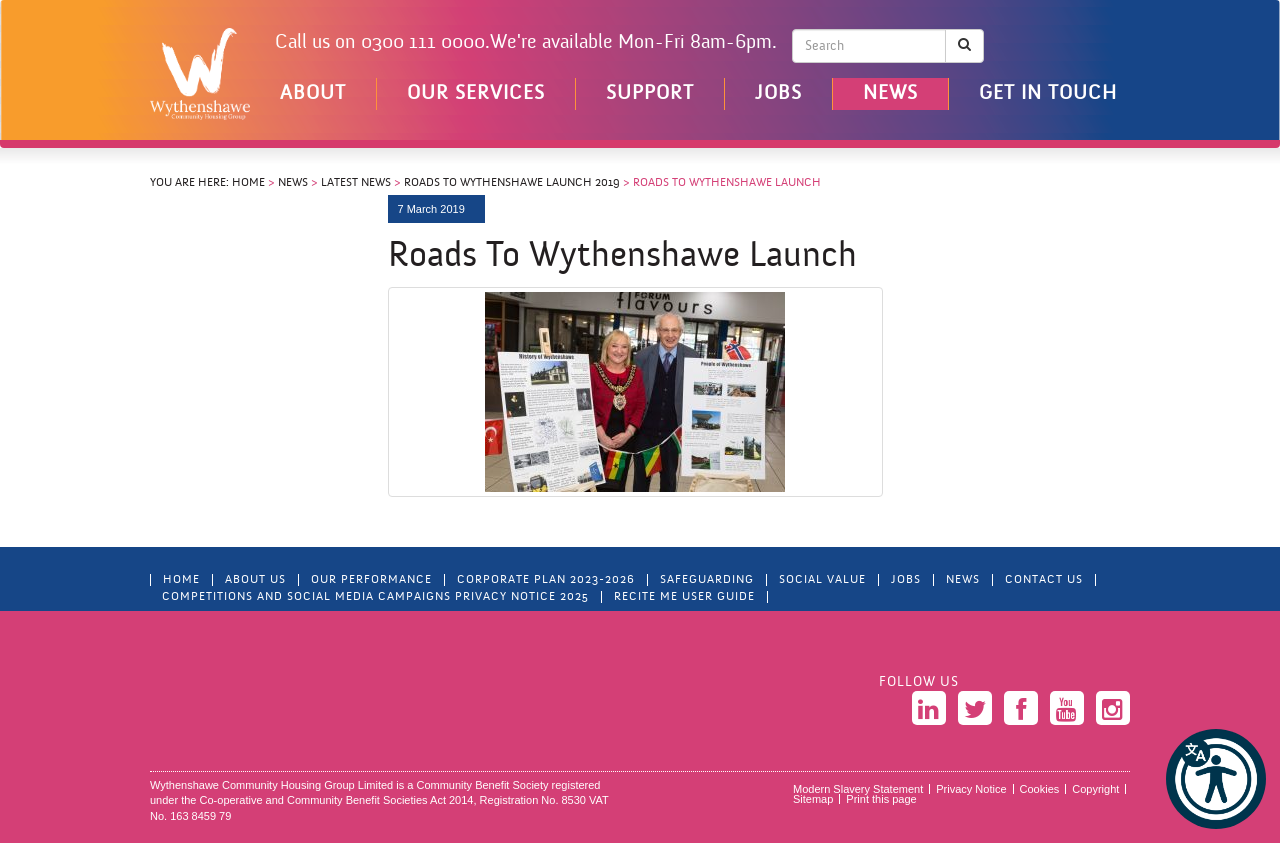 The width and height of the screenshot is (1280, 843). What do you see at coordinates (1216, 779) in the screenshot?
I see `[button]` at bounding box center [1216, 779].